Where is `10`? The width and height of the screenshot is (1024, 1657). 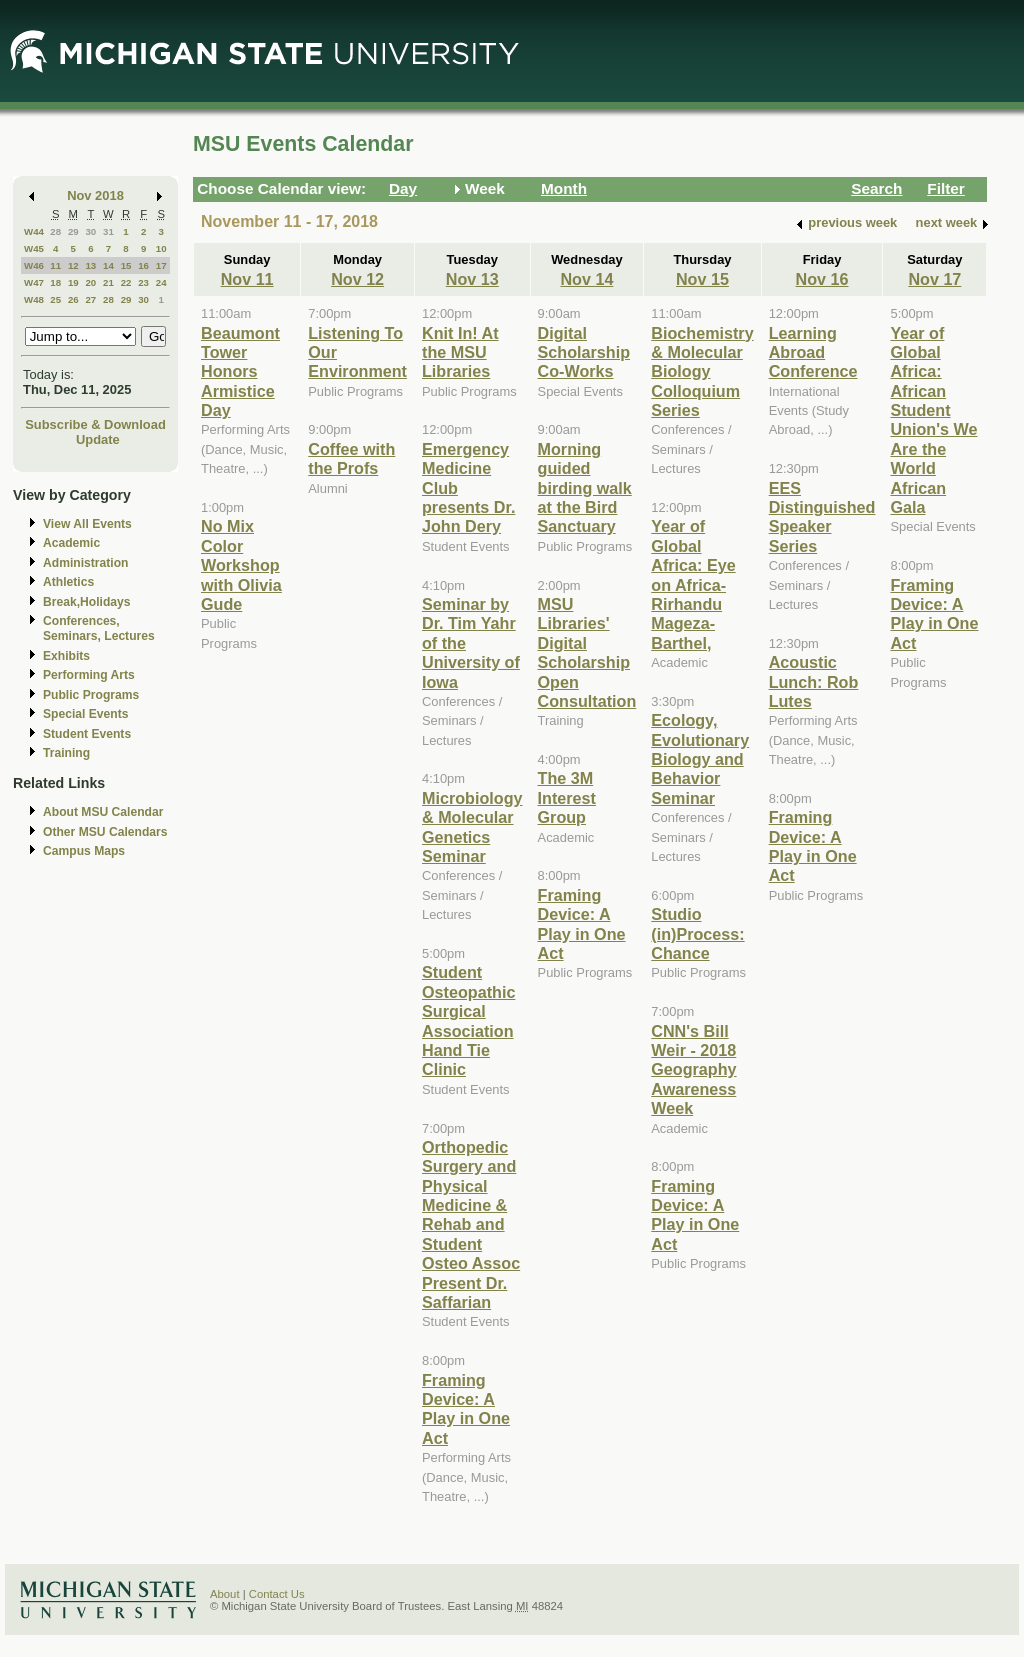 10 is located at coordinates (161, 248).